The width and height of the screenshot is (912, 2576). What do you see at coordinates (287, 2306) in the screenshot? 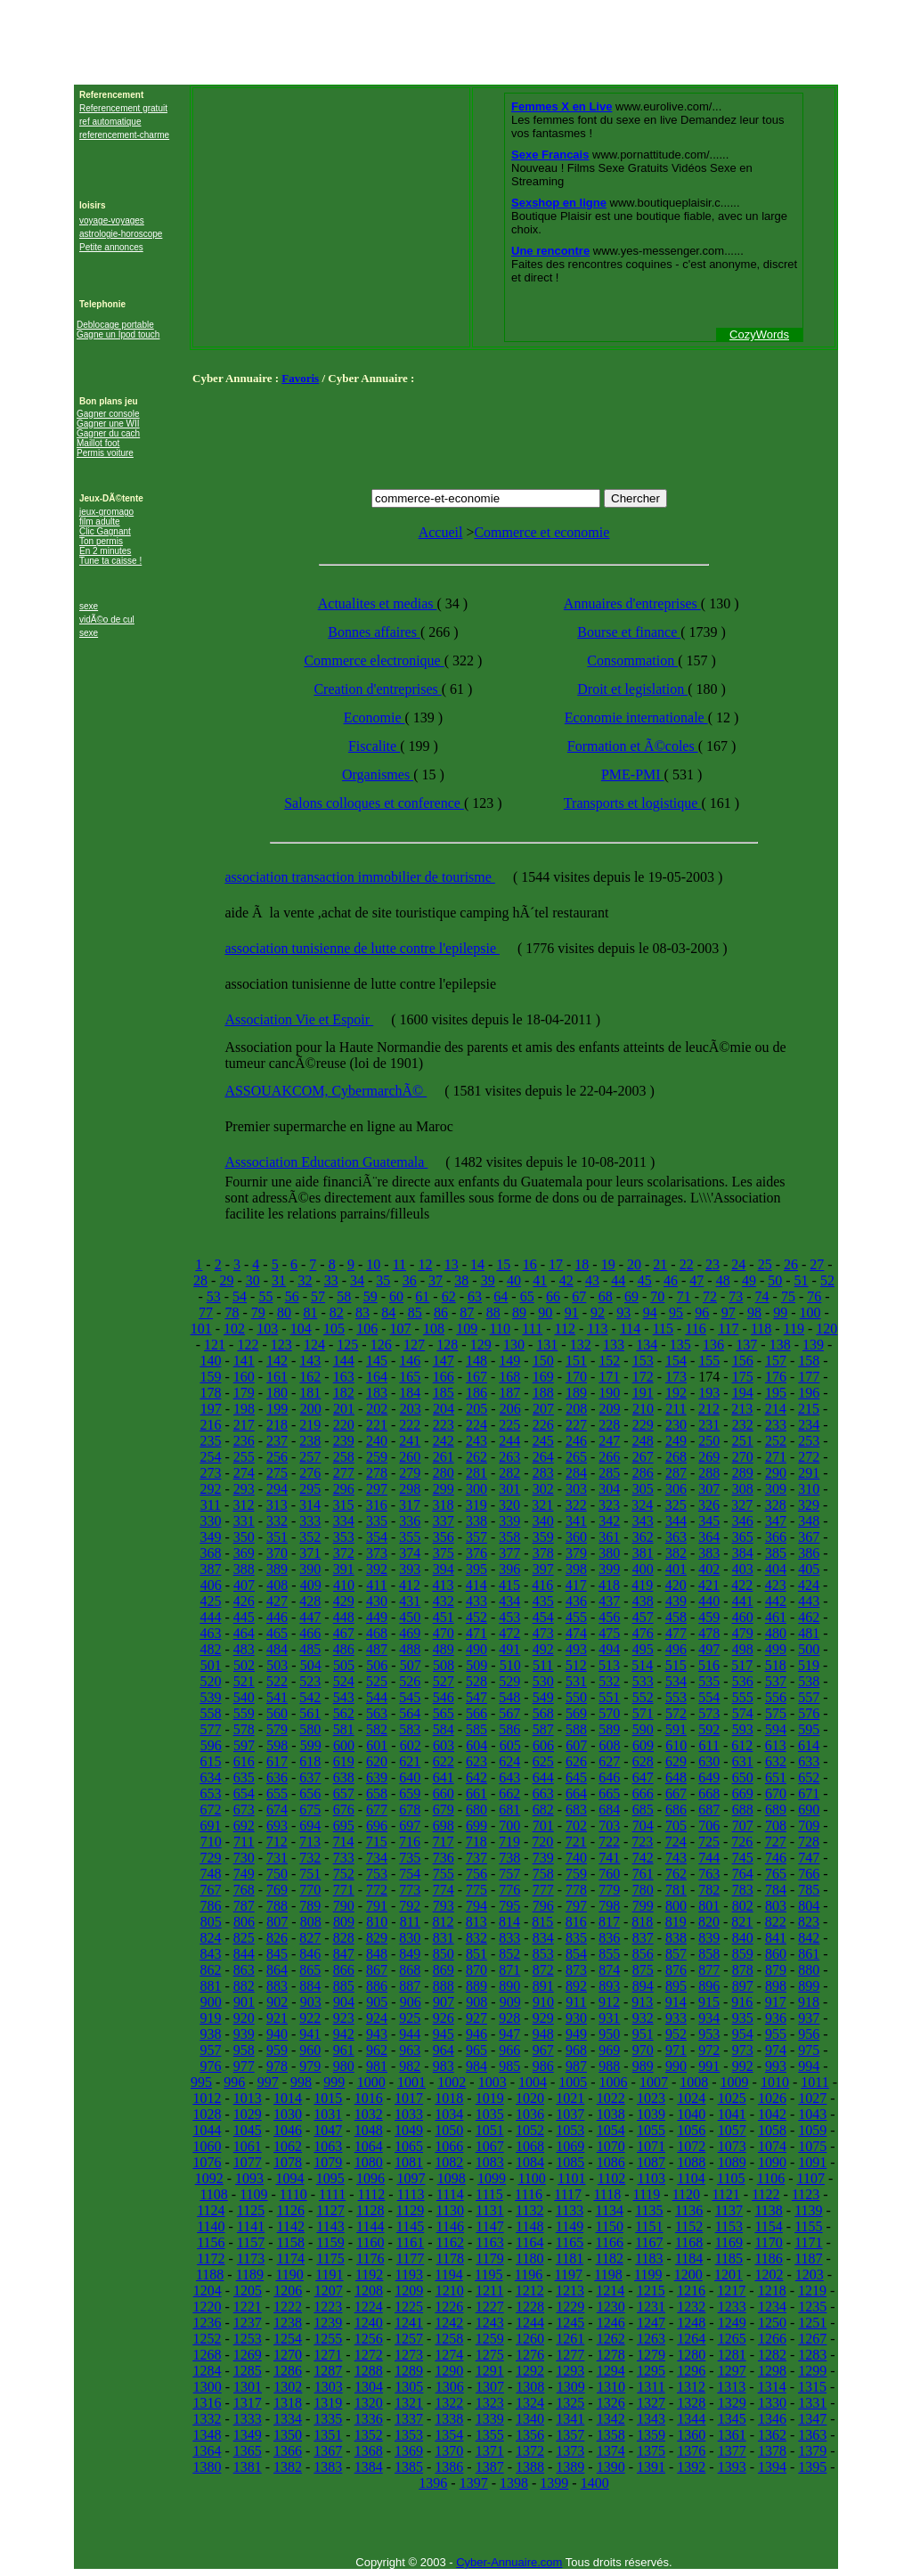
I see `1222` at bounding box center [287, 2306].